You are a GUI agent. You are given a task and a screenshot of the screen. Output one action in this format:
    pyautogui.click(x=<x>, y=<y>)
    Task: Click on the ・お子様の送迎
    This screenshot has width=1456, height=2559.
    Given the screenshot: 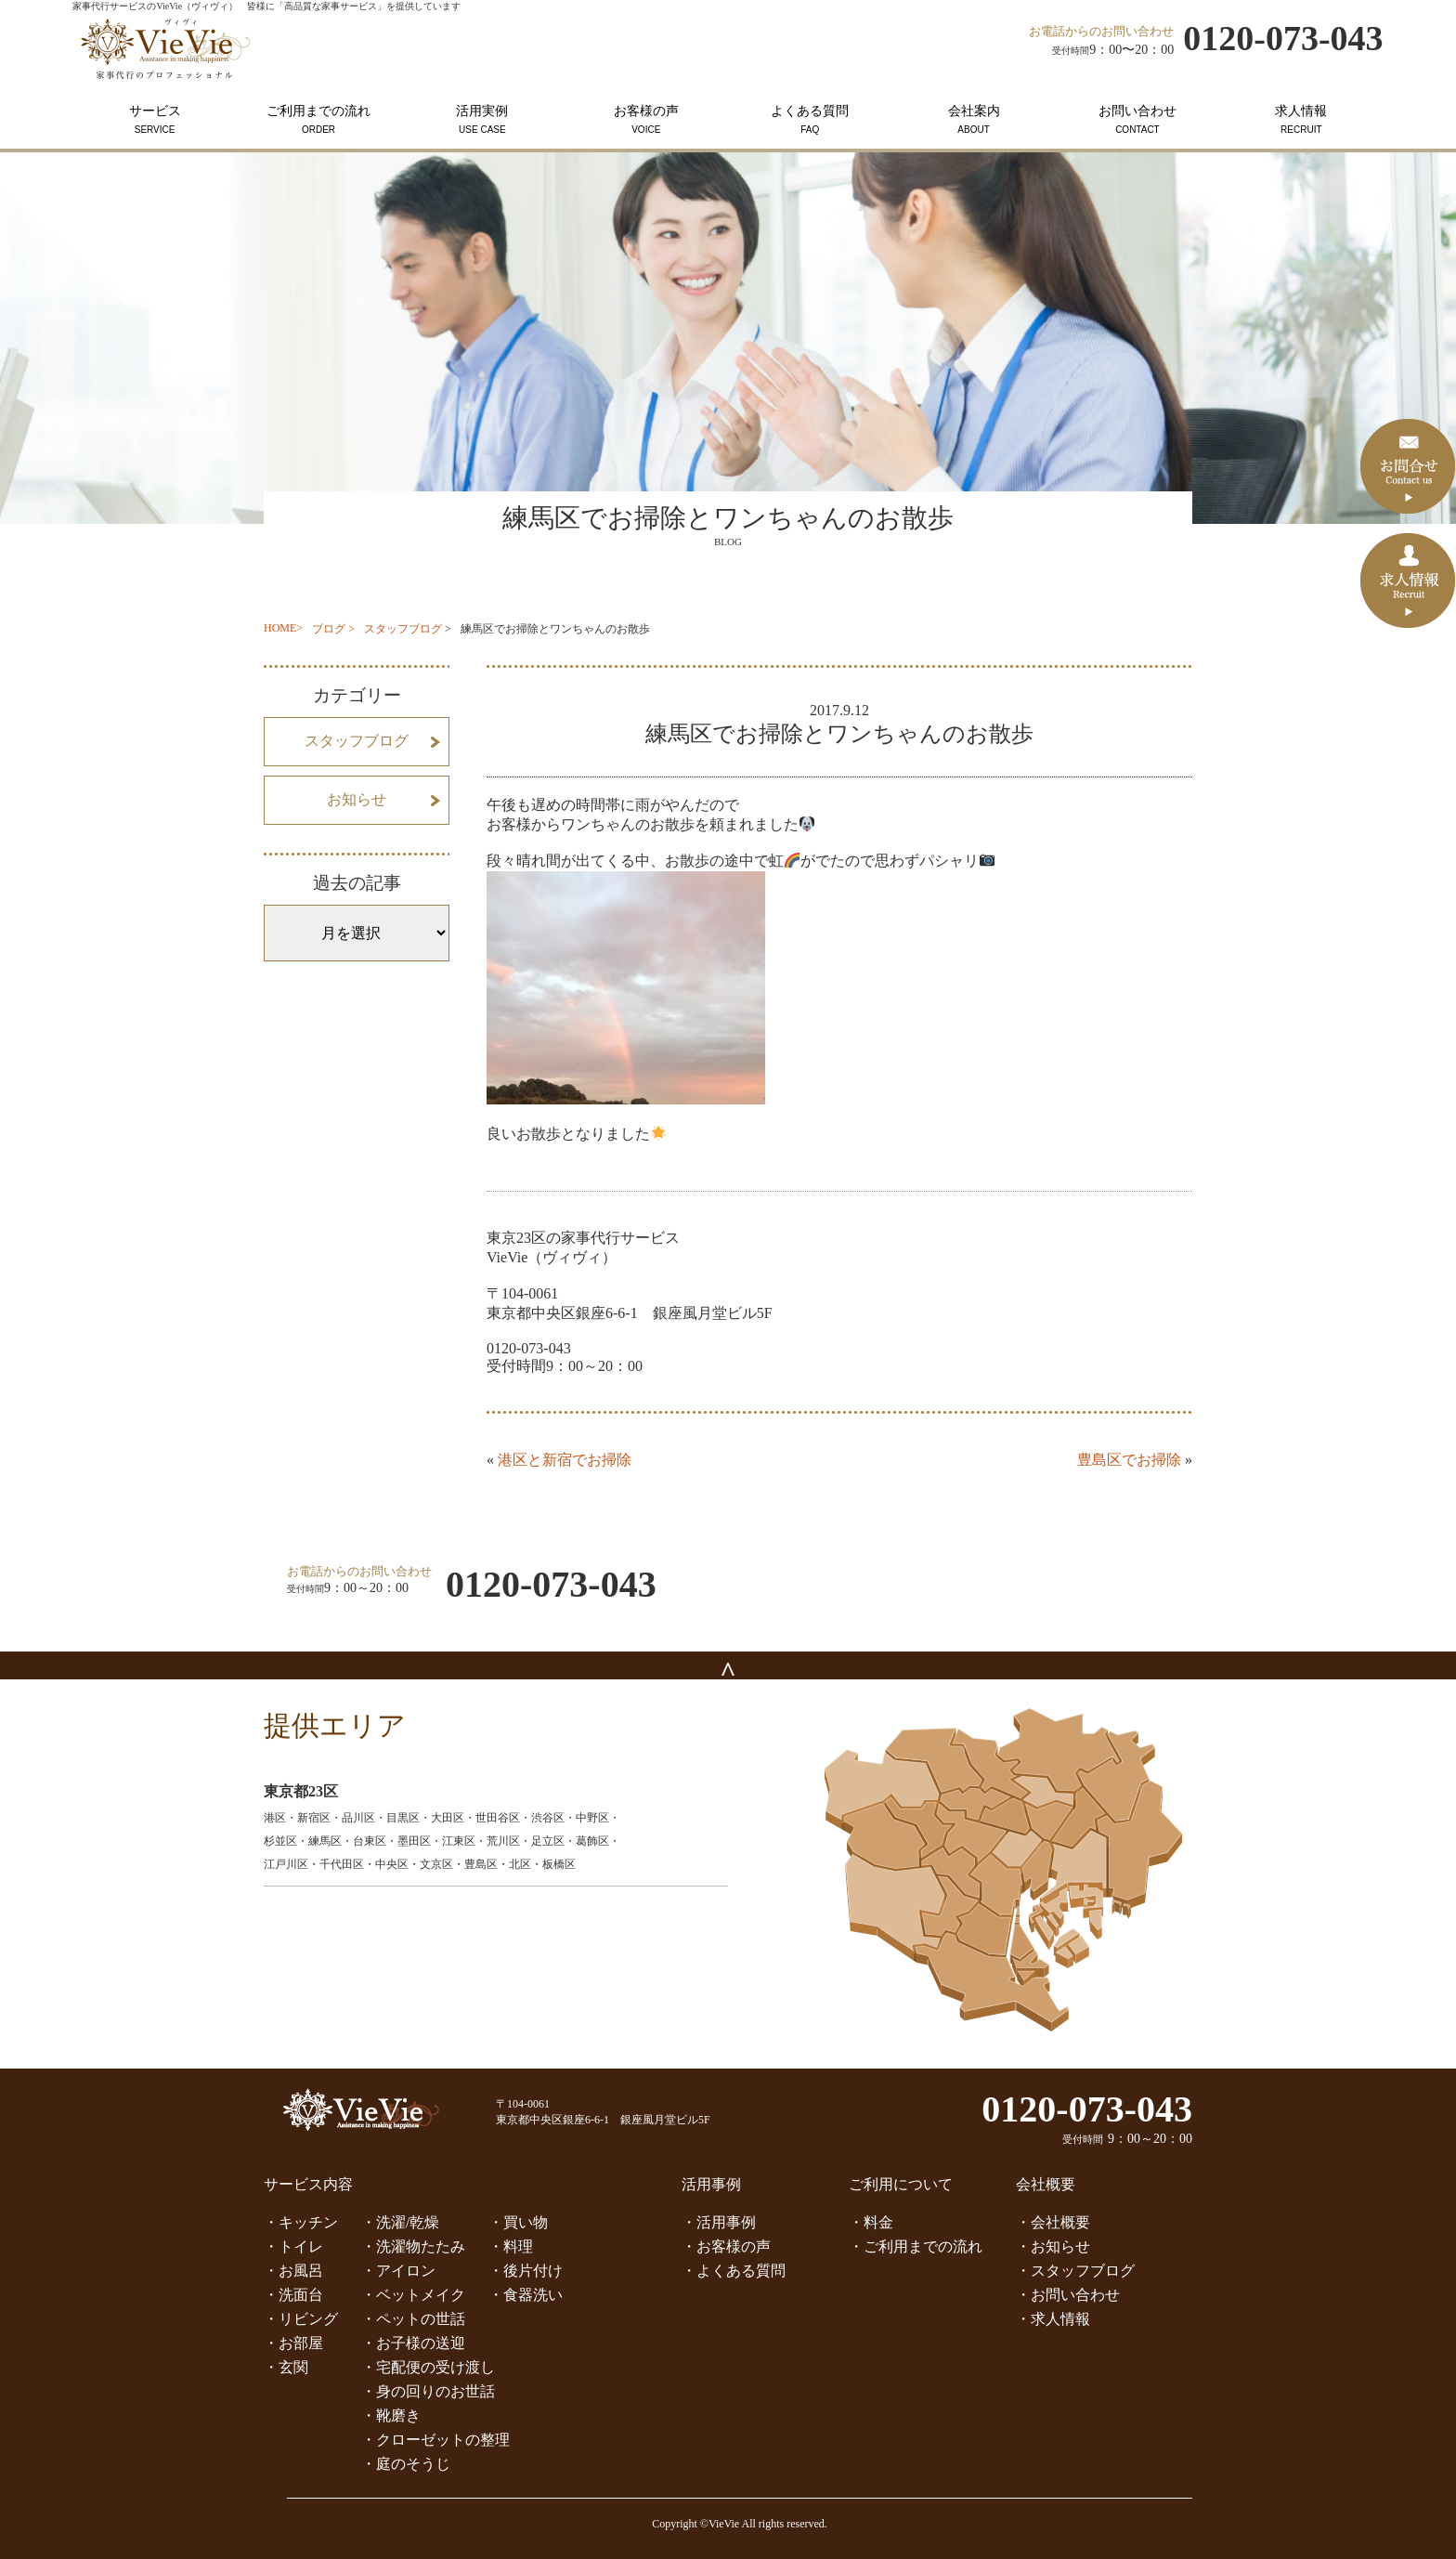 What is the action you would take?
    pyautogui.click(x=413, y=2343)
    